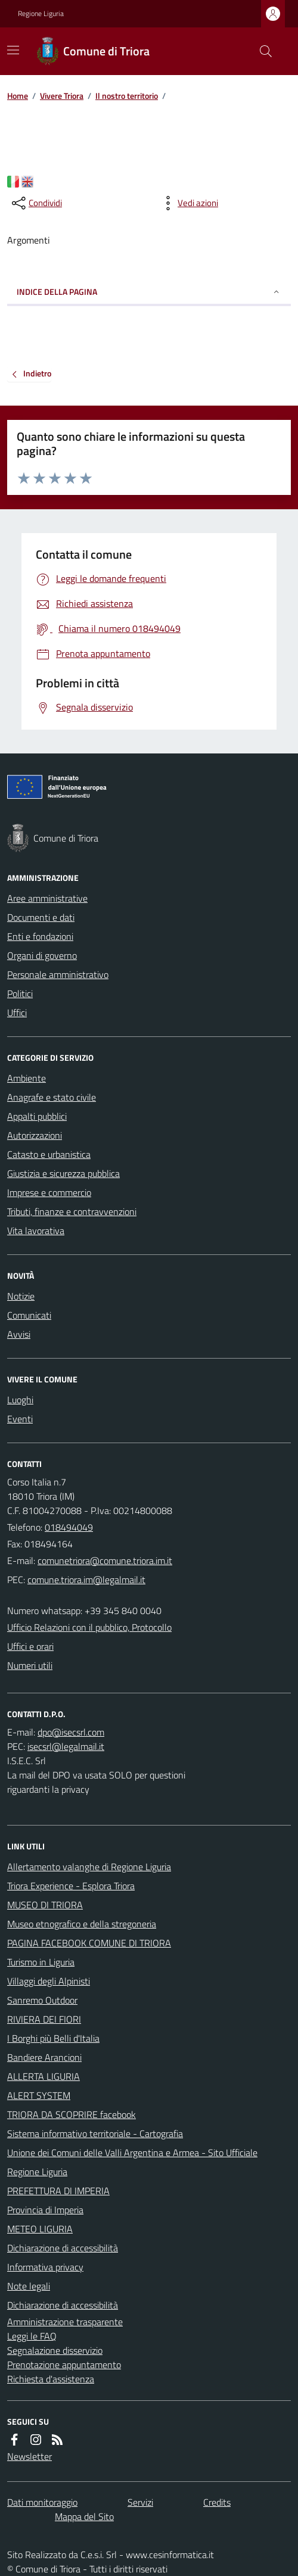 The image size is (298, 2576). What do you see at coordinates (44, 2057) in the screenshot?
I see `Bandiere Arancioni` at bounding box center [44, 2057].